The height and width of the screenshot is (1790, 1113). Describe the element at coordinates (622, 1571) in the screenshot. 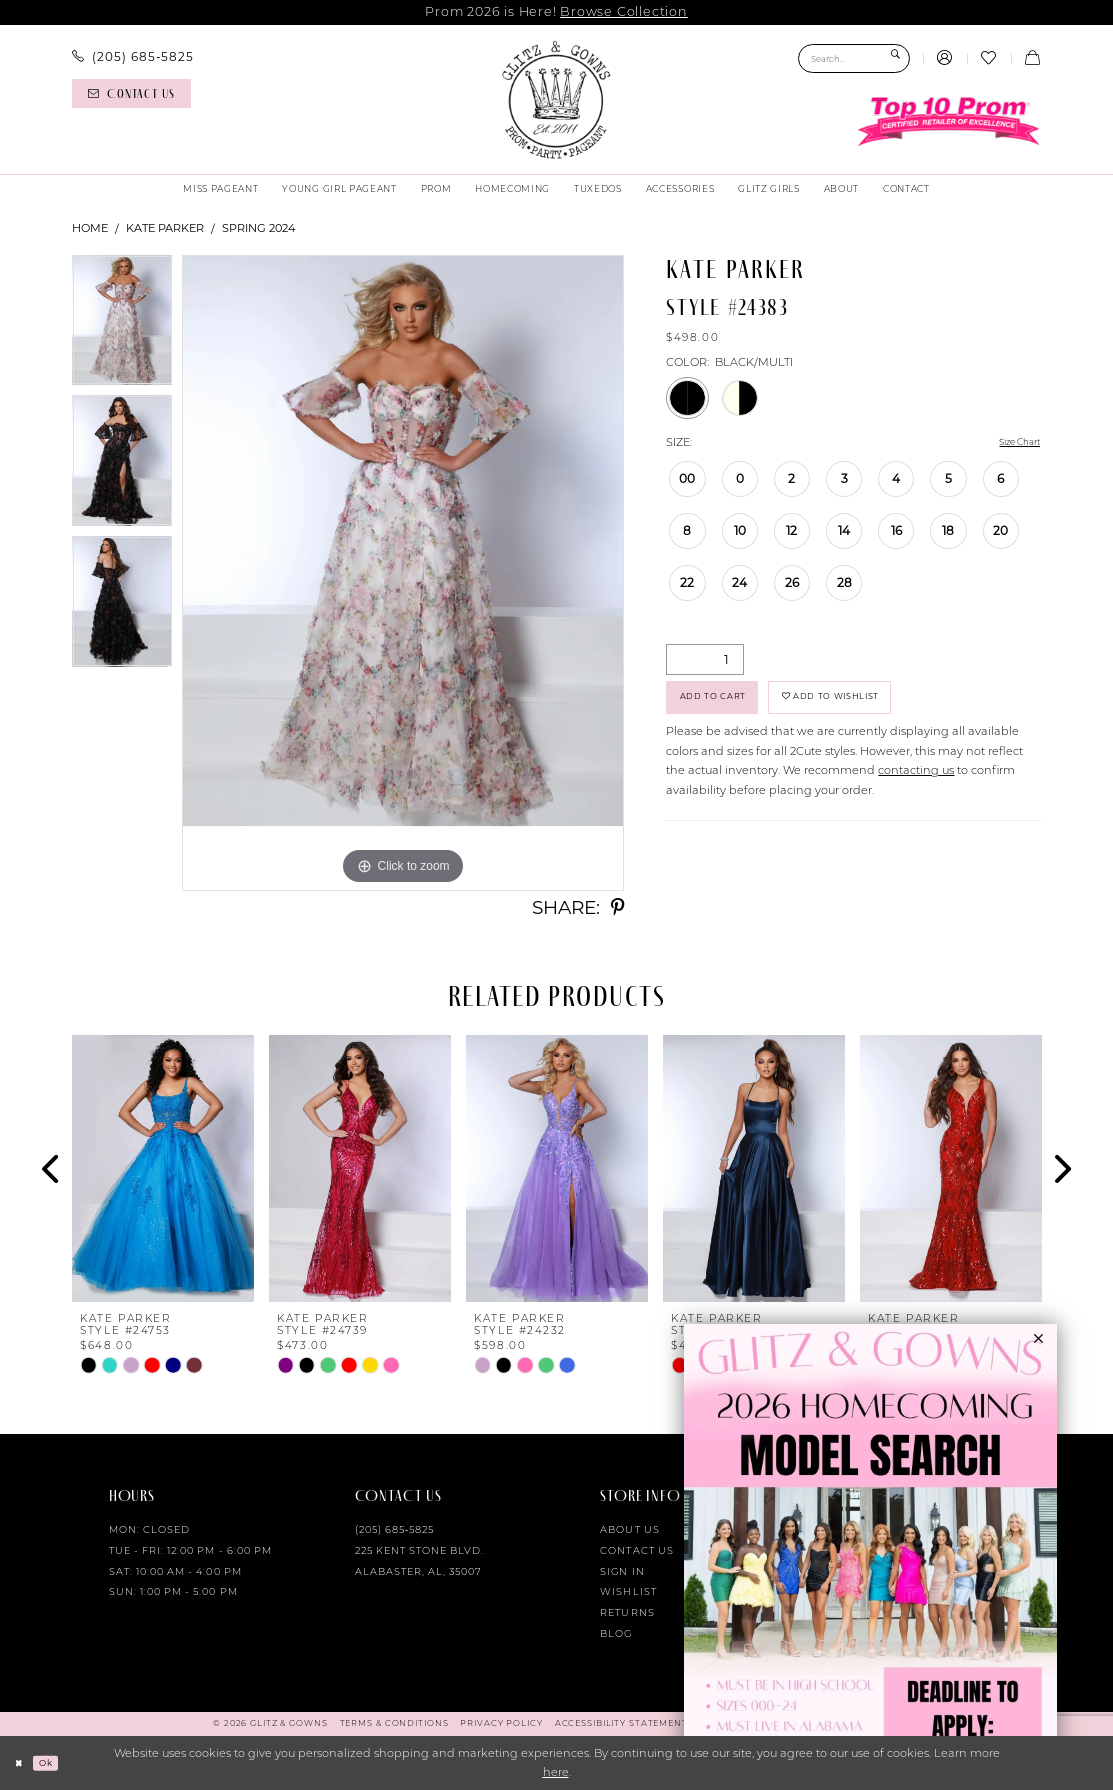

I see `Sign in` at that location.